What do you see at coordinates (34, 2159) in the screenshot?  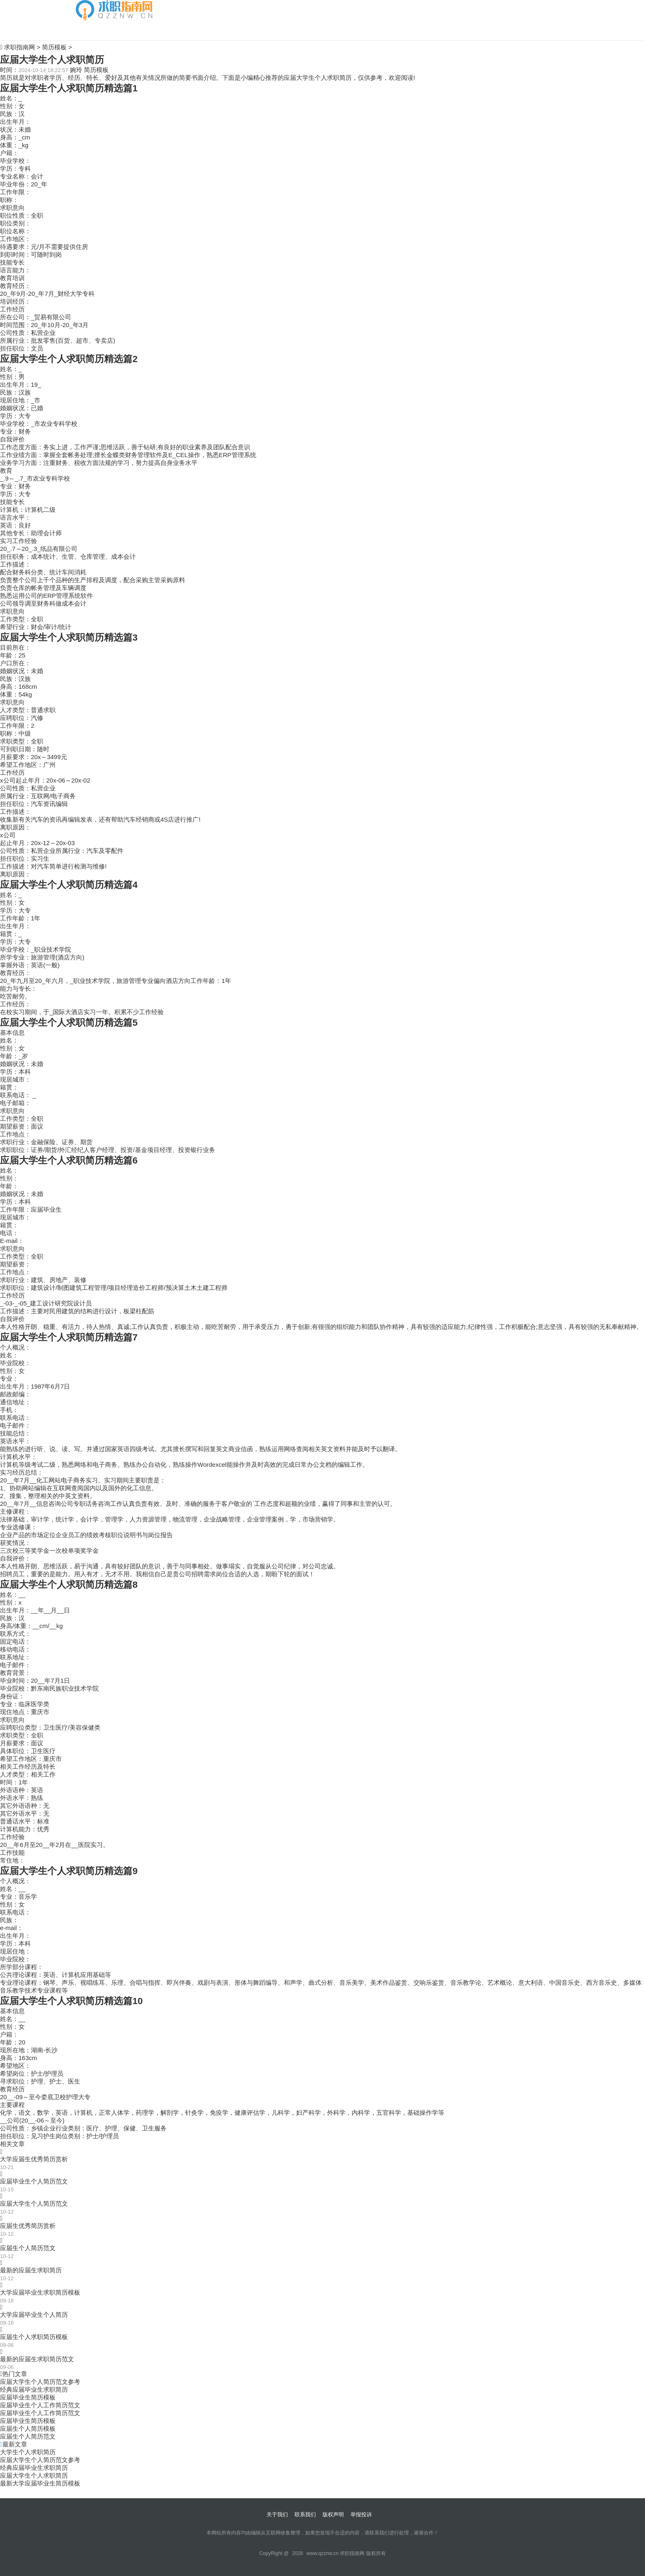 I see `大学应届生优秀简历赏析` at bounding box center [34, 2159].